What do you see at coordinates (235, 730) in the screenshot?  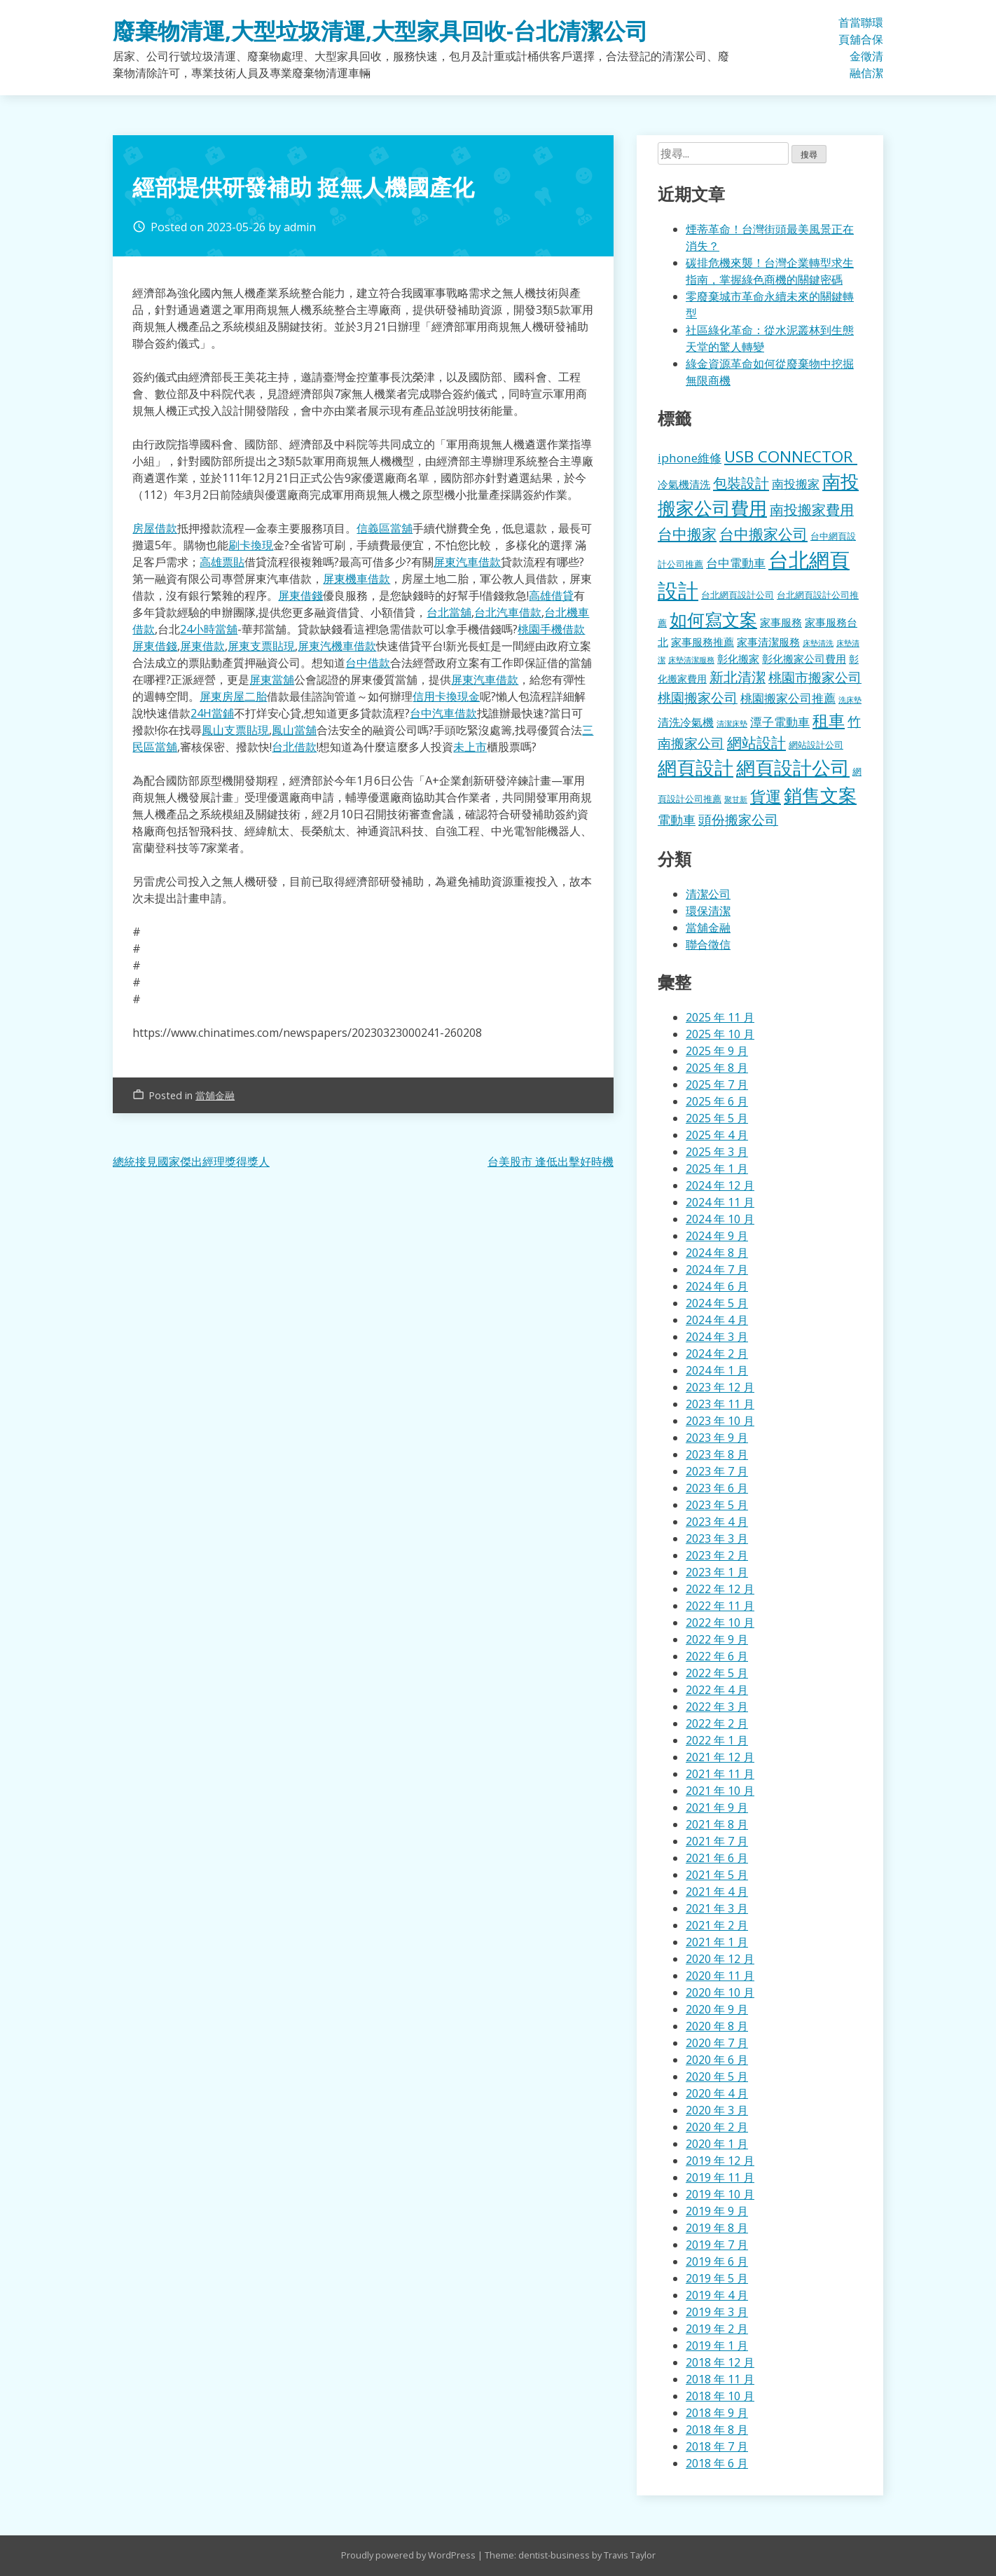 I see `鳳山支票貼現` at bounding box center [235, 730].